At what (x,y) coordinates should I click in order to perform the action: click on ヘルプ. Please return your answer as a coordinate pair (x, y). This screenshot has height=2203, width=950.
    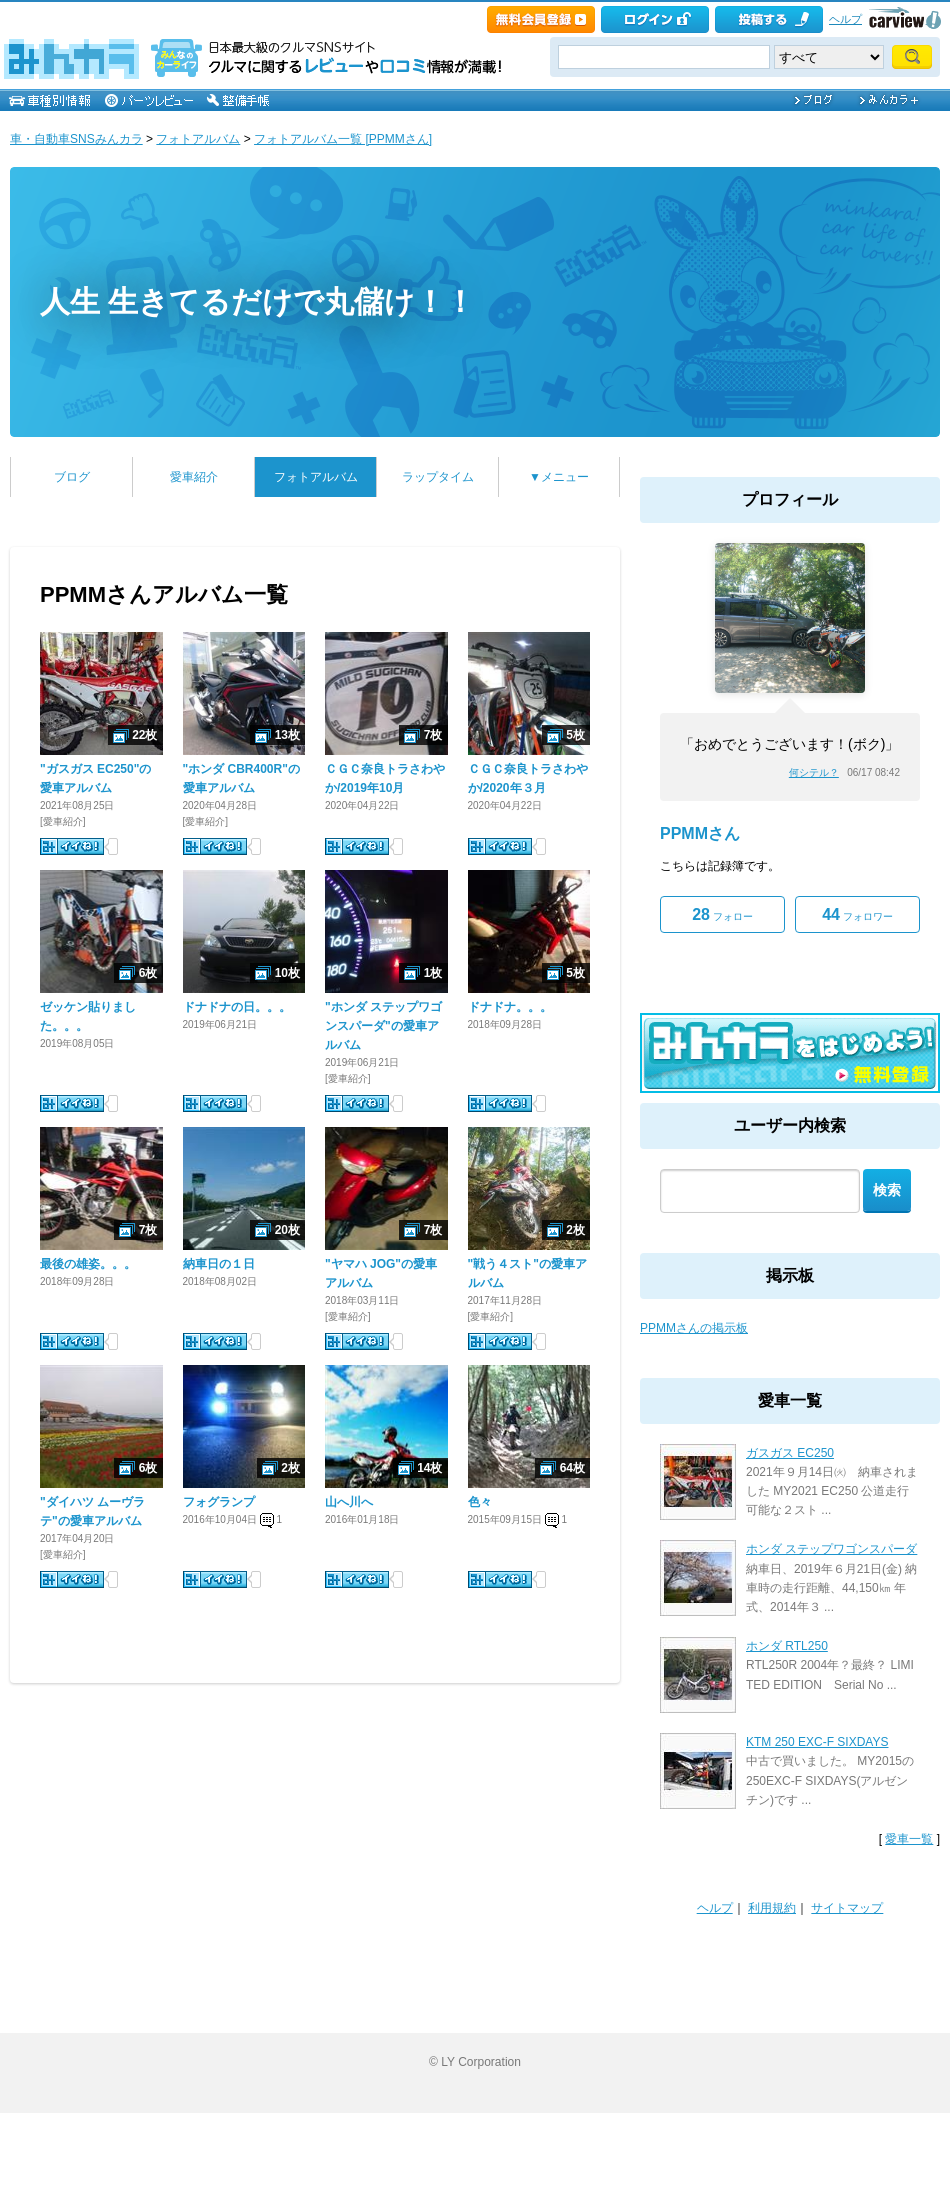
    Looking at the image, I should click on (845, 19).